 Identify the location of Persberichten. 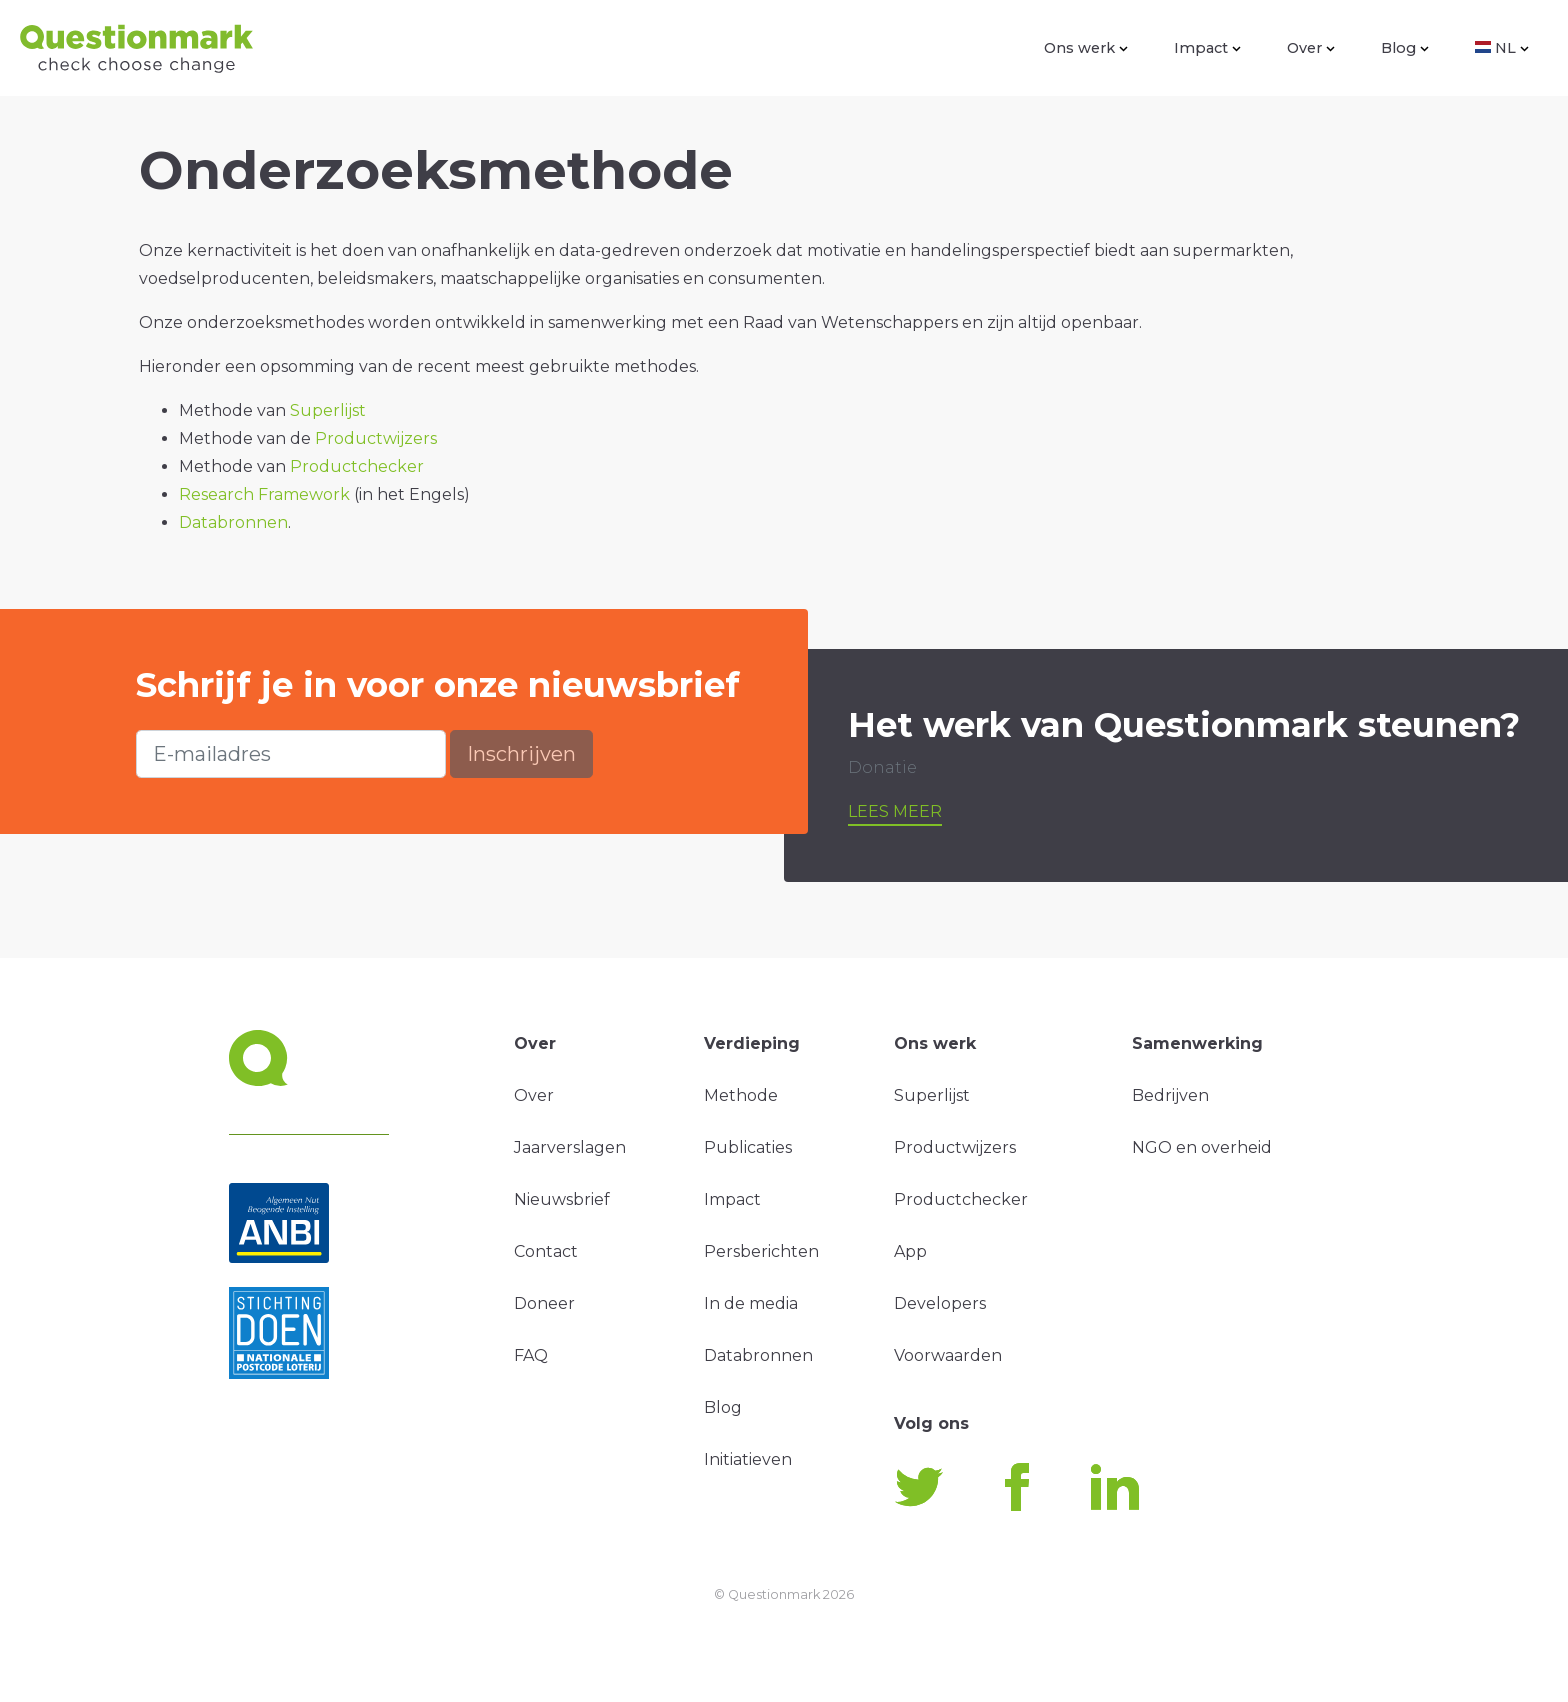
(761, 1251).